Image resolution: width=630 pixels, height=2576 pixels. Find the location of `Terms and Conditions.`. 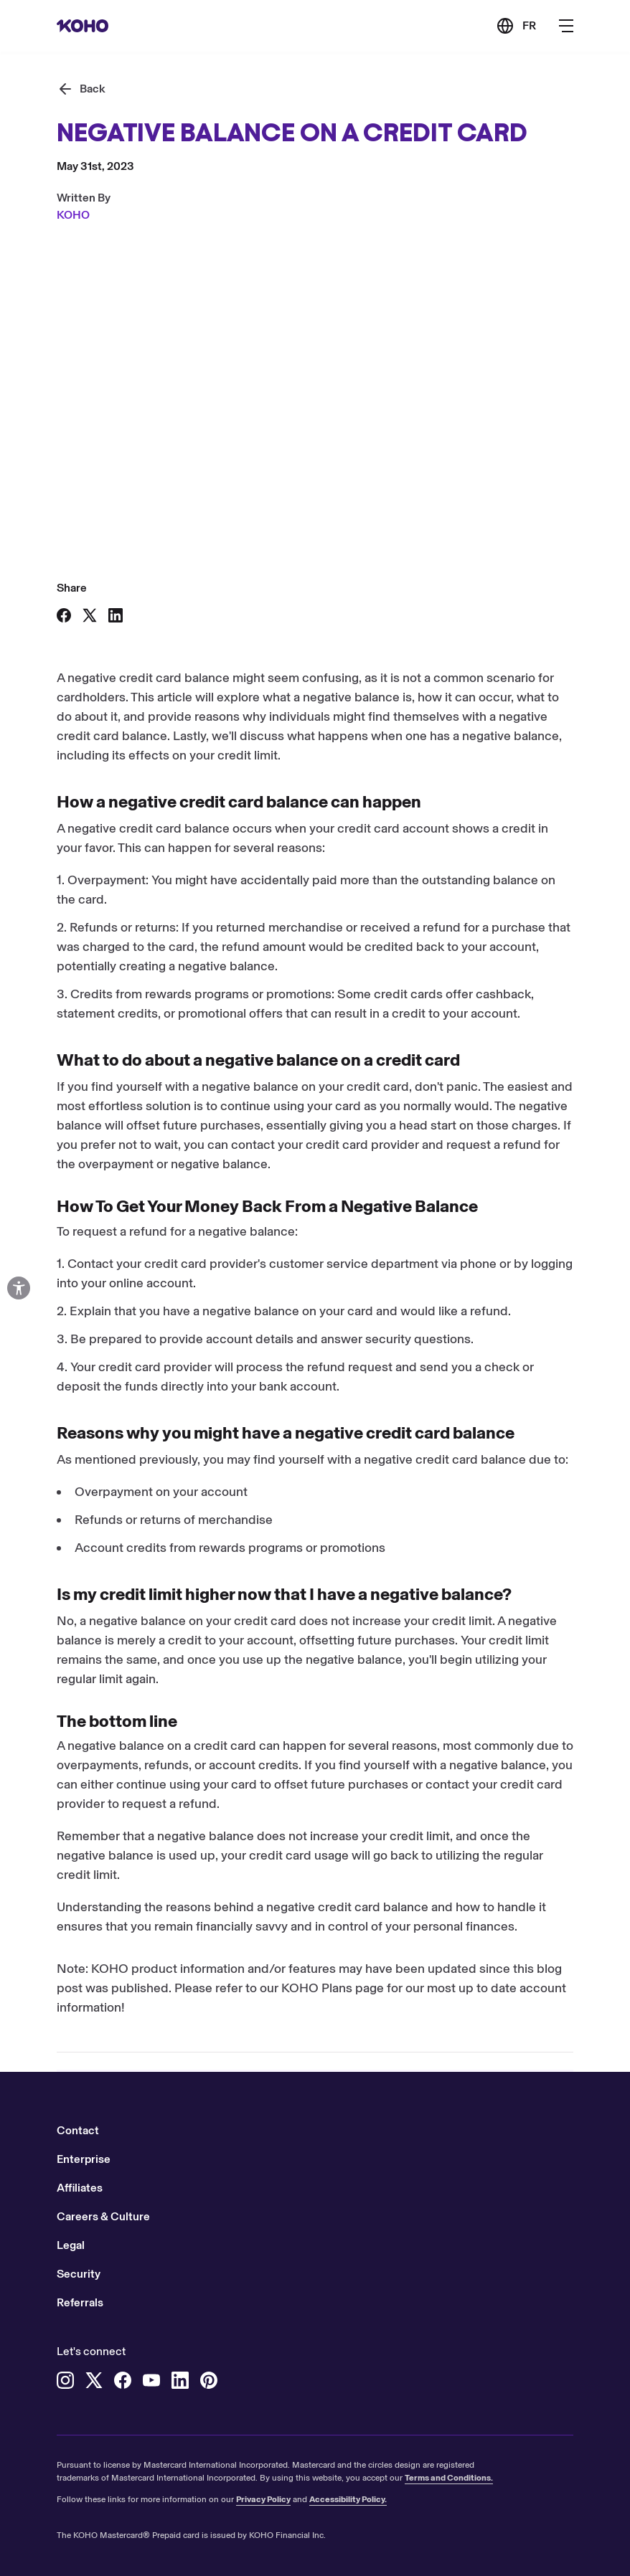

Terms and Conditions. is located at coordinates (449, 2478).